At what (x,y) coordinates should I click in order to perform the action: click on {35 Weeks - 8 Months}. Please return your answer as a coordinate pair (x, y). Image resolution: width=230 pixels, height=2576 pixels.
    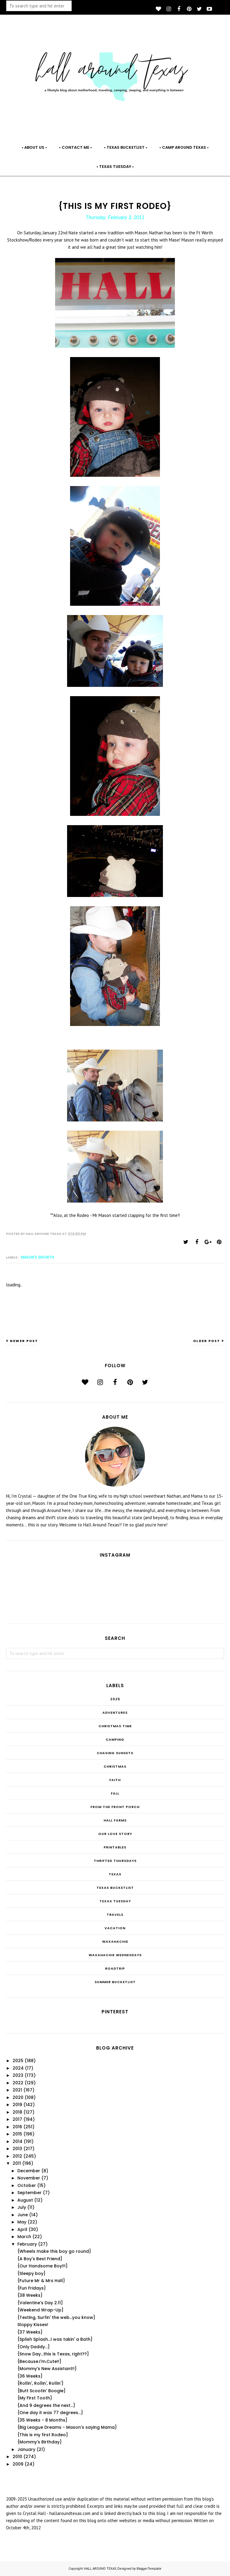
    Looking at the image, I should click on (42, 2420).